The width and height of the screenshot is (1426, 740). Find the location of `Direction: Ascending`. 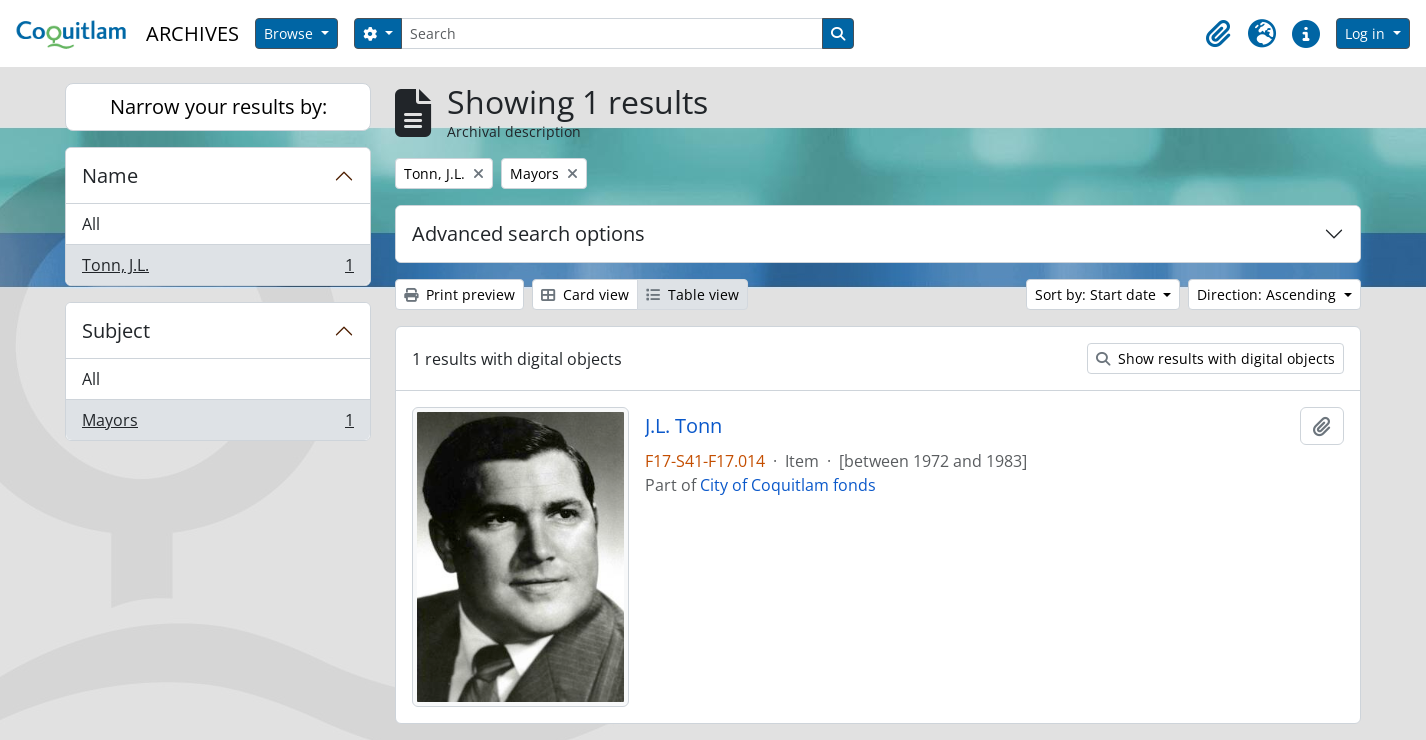

Direction: Ascending is located at coordinates (1268, 294).